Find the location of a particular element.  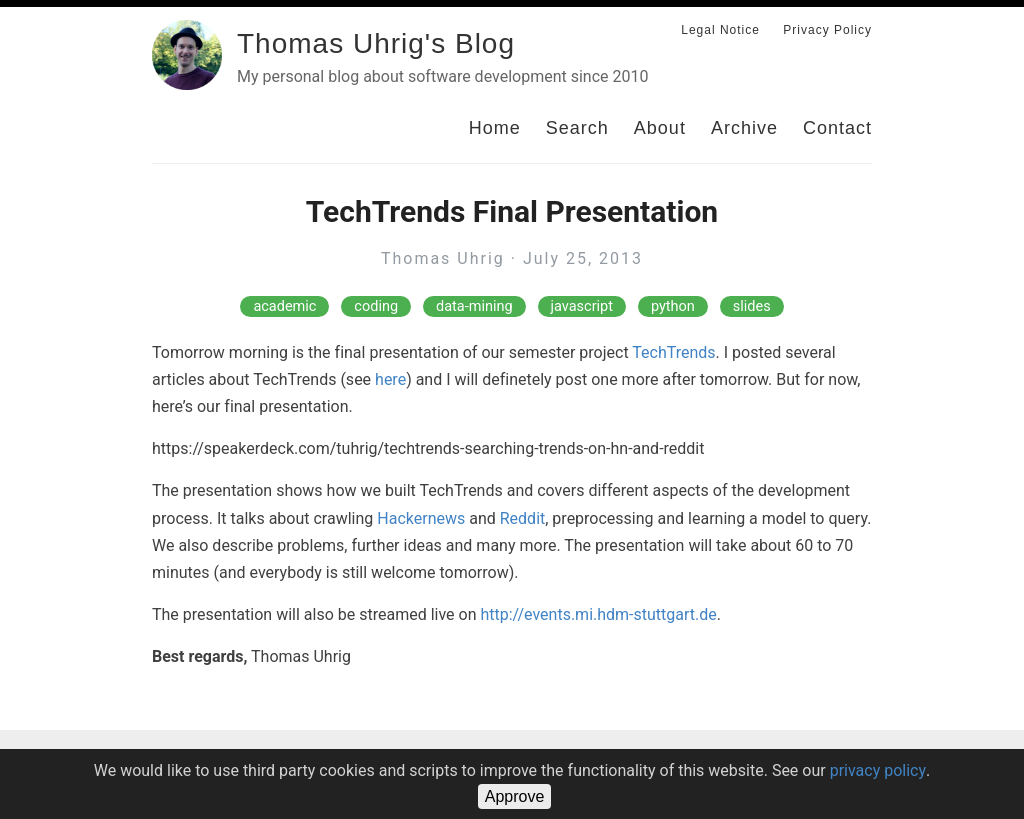

Privacy Policy is located at coordinates (827, 30).